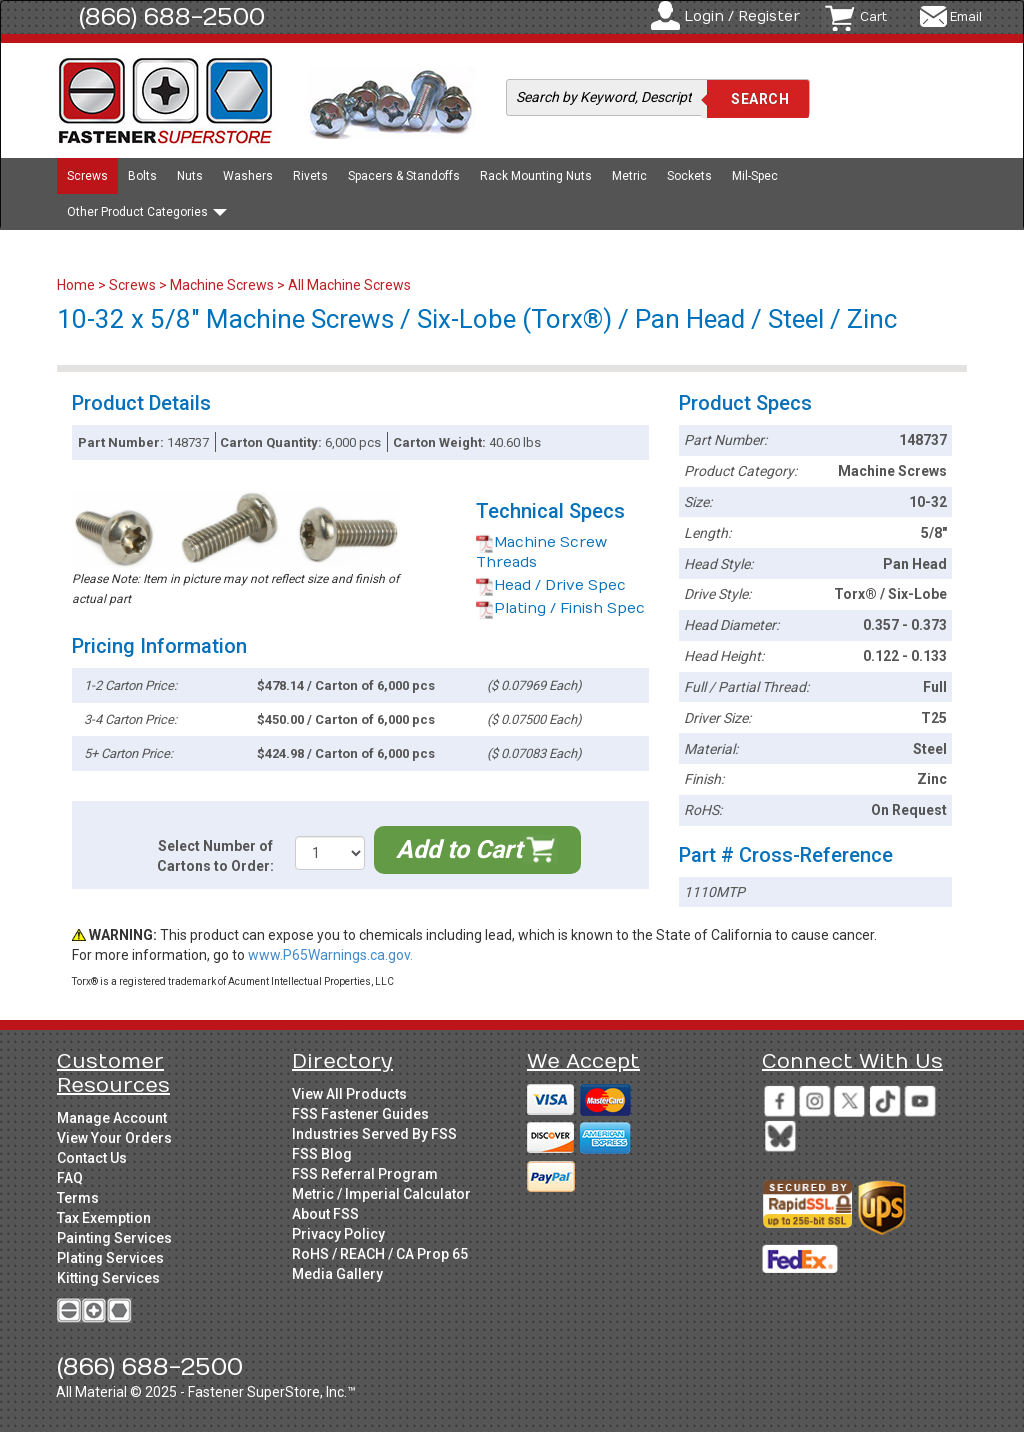 The image size is (1024, 1432). What do you see at coordinates (404, 176) in the screenshot?
I see `Spacers & Standoffs` at bounding box center [404, 176].